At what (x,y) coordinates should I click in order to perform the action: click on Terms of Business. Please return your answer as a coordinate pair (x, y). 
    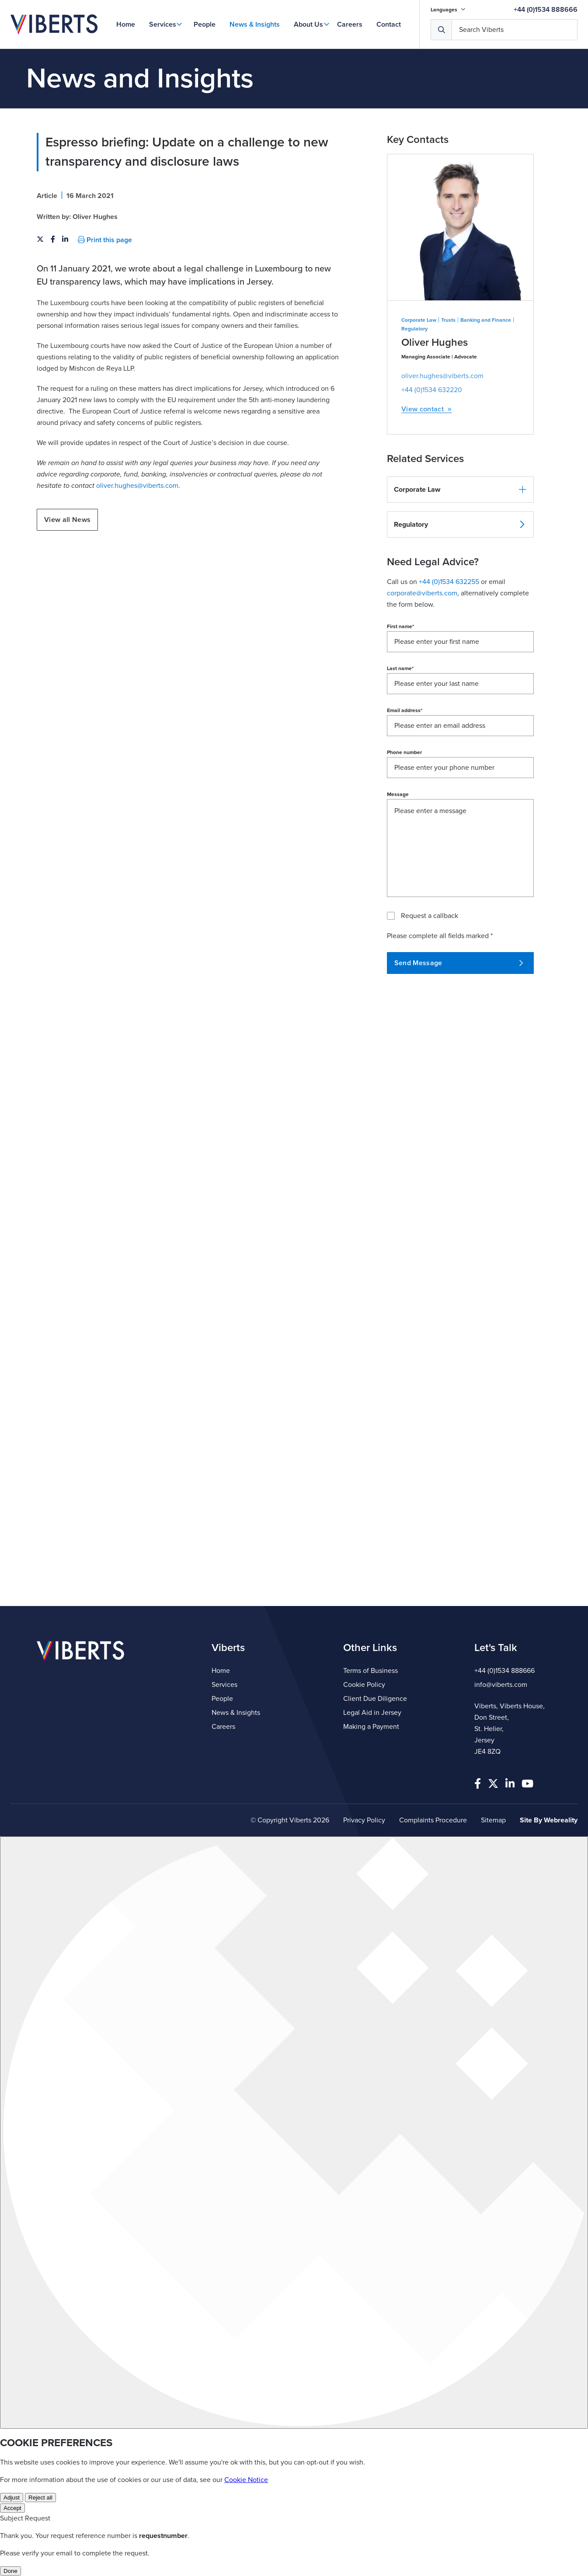
    Looking at the image, I should click on (370, 1670).